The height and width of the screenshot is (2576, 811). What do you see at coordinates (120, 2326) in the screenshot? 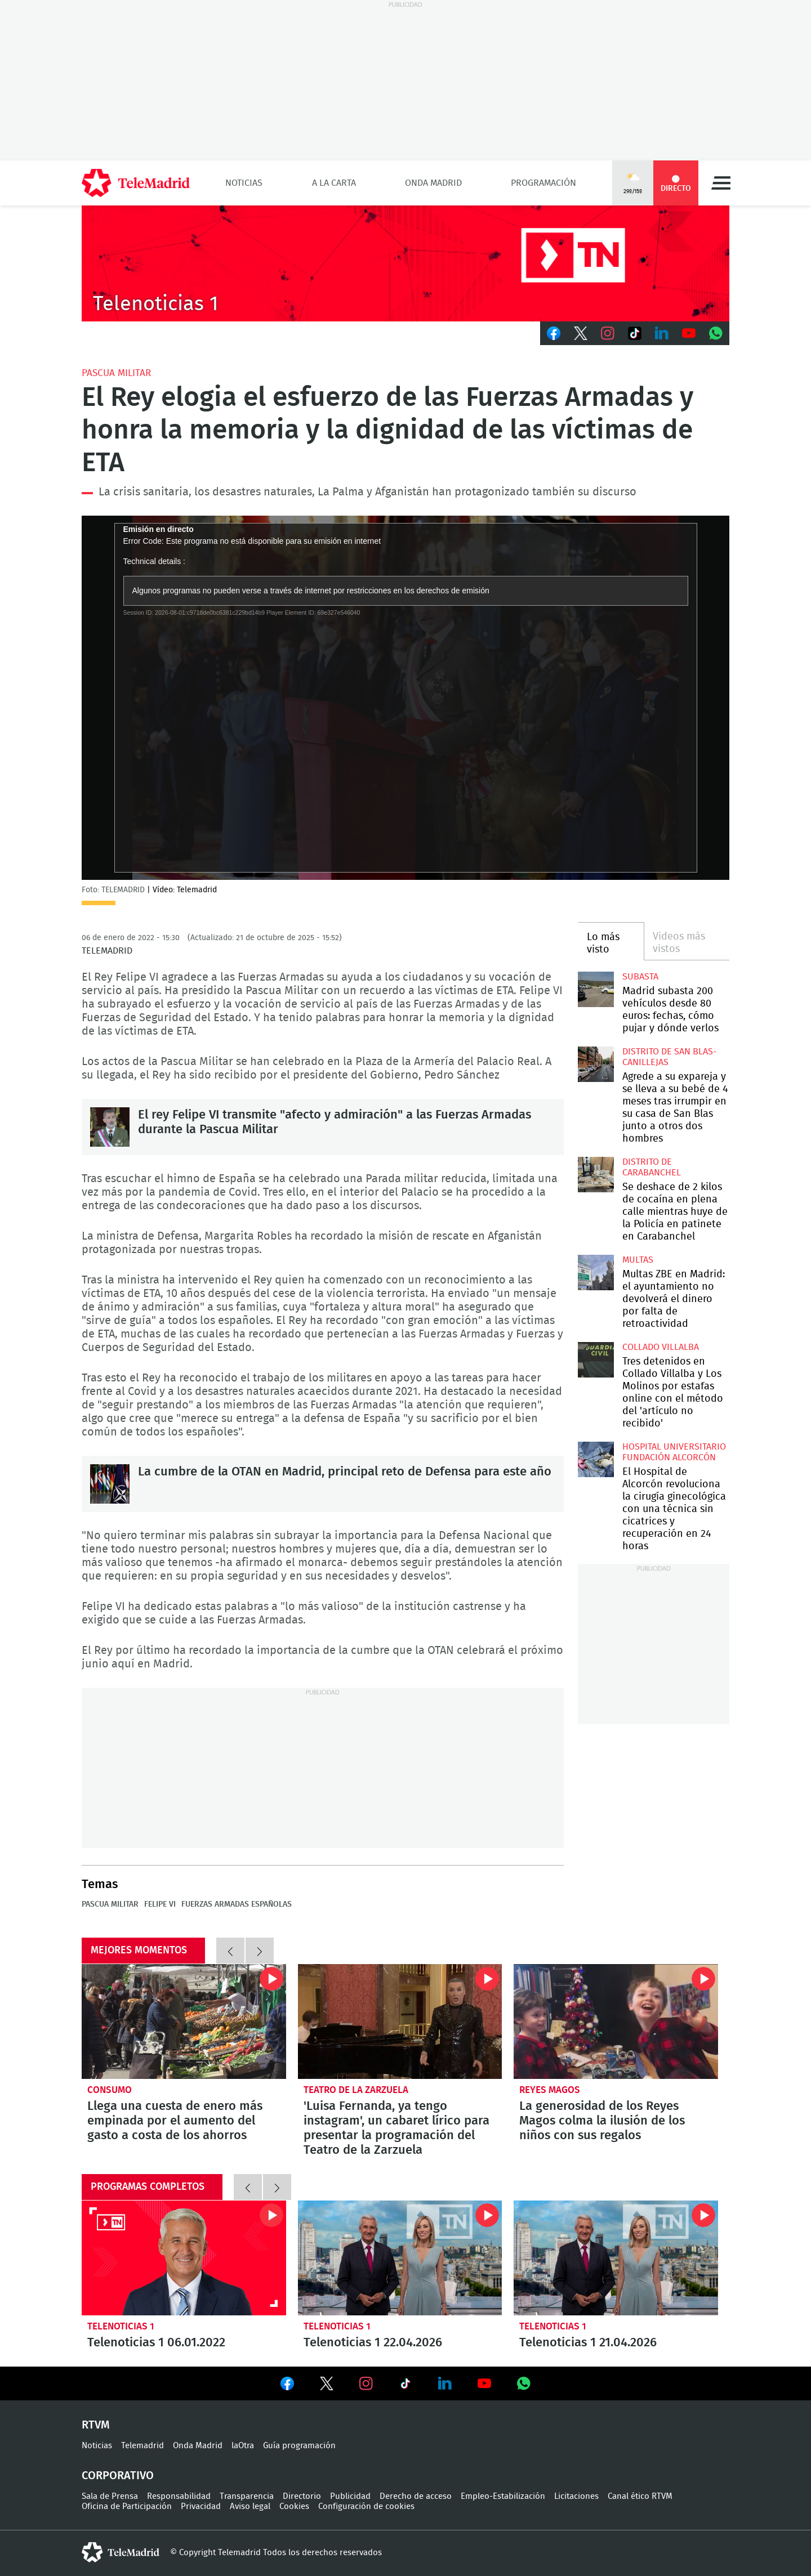
I see `Telenoticias 1` at bounding box center [120, 2326].